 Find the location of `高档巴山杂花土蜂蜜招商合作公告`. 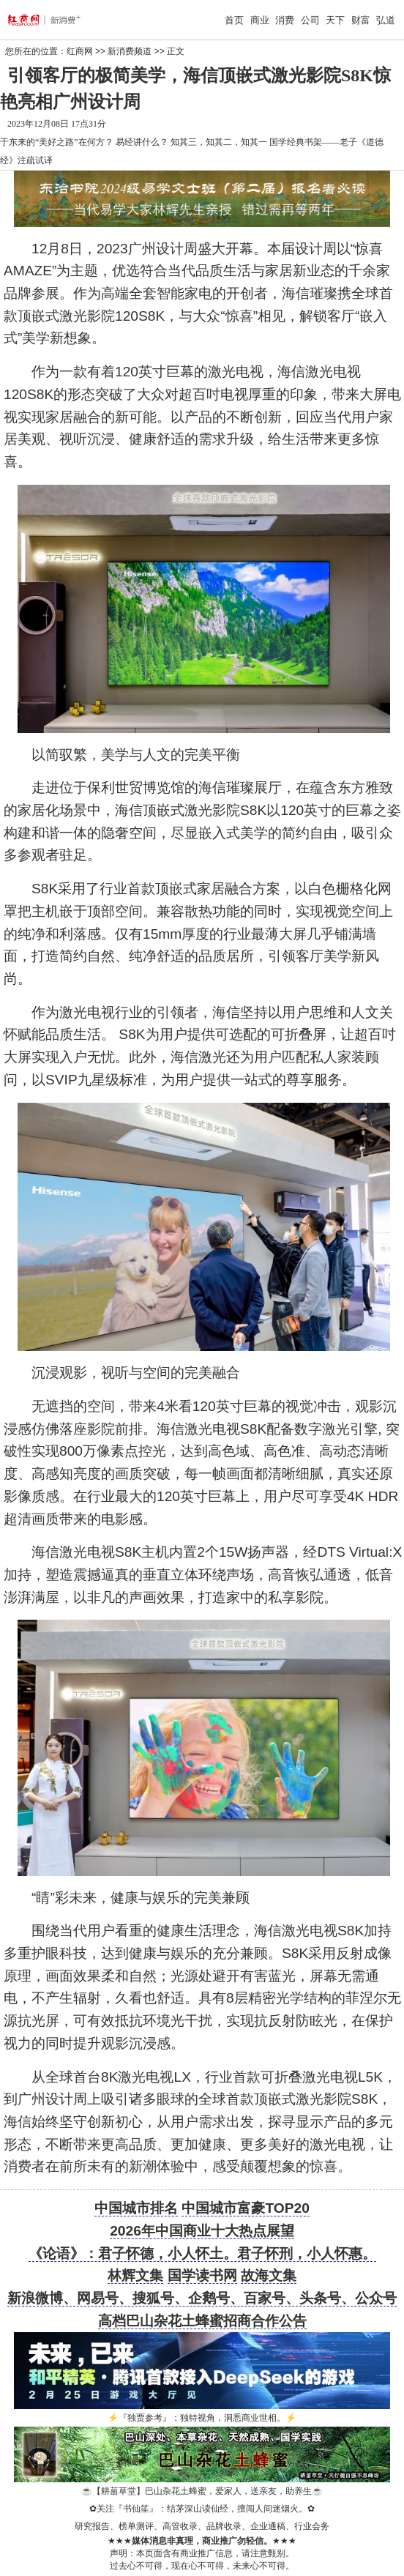

高档巴山杂花土蜂蜜招商合作公告 is located at coordinates (202, 2321).